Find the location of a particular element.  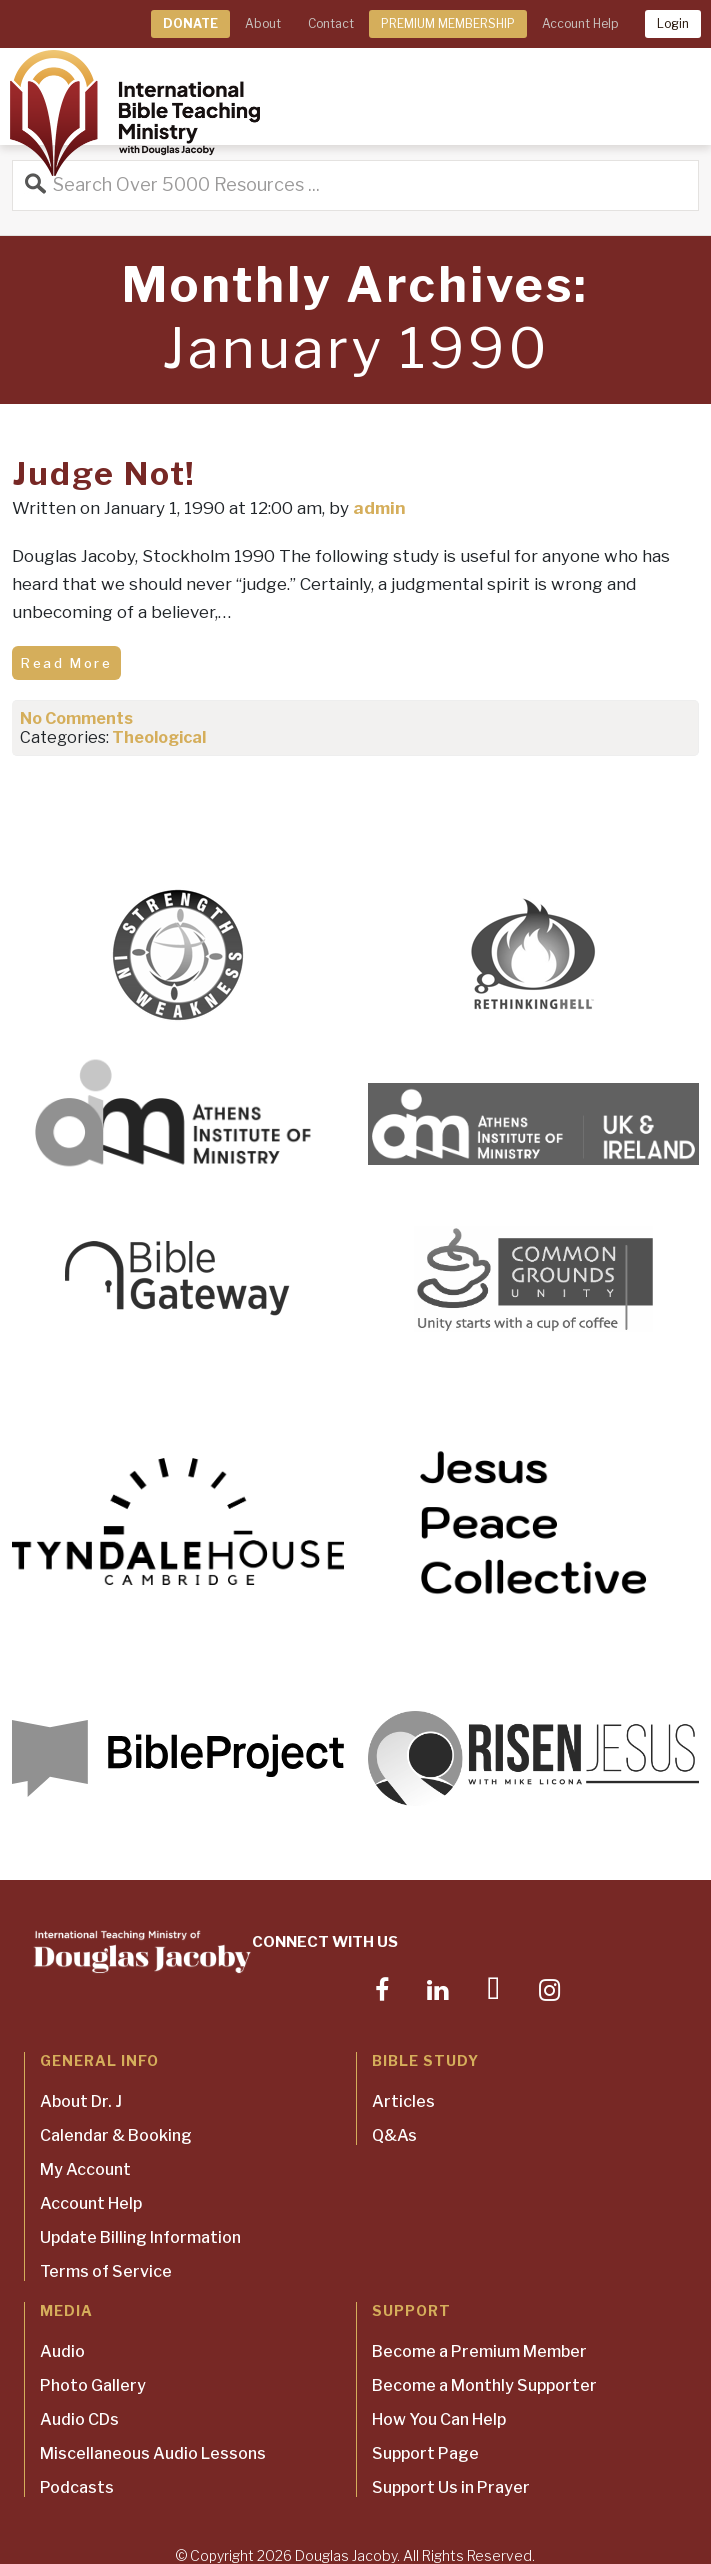

How You Can Help is located at coordinates (439, 2419).